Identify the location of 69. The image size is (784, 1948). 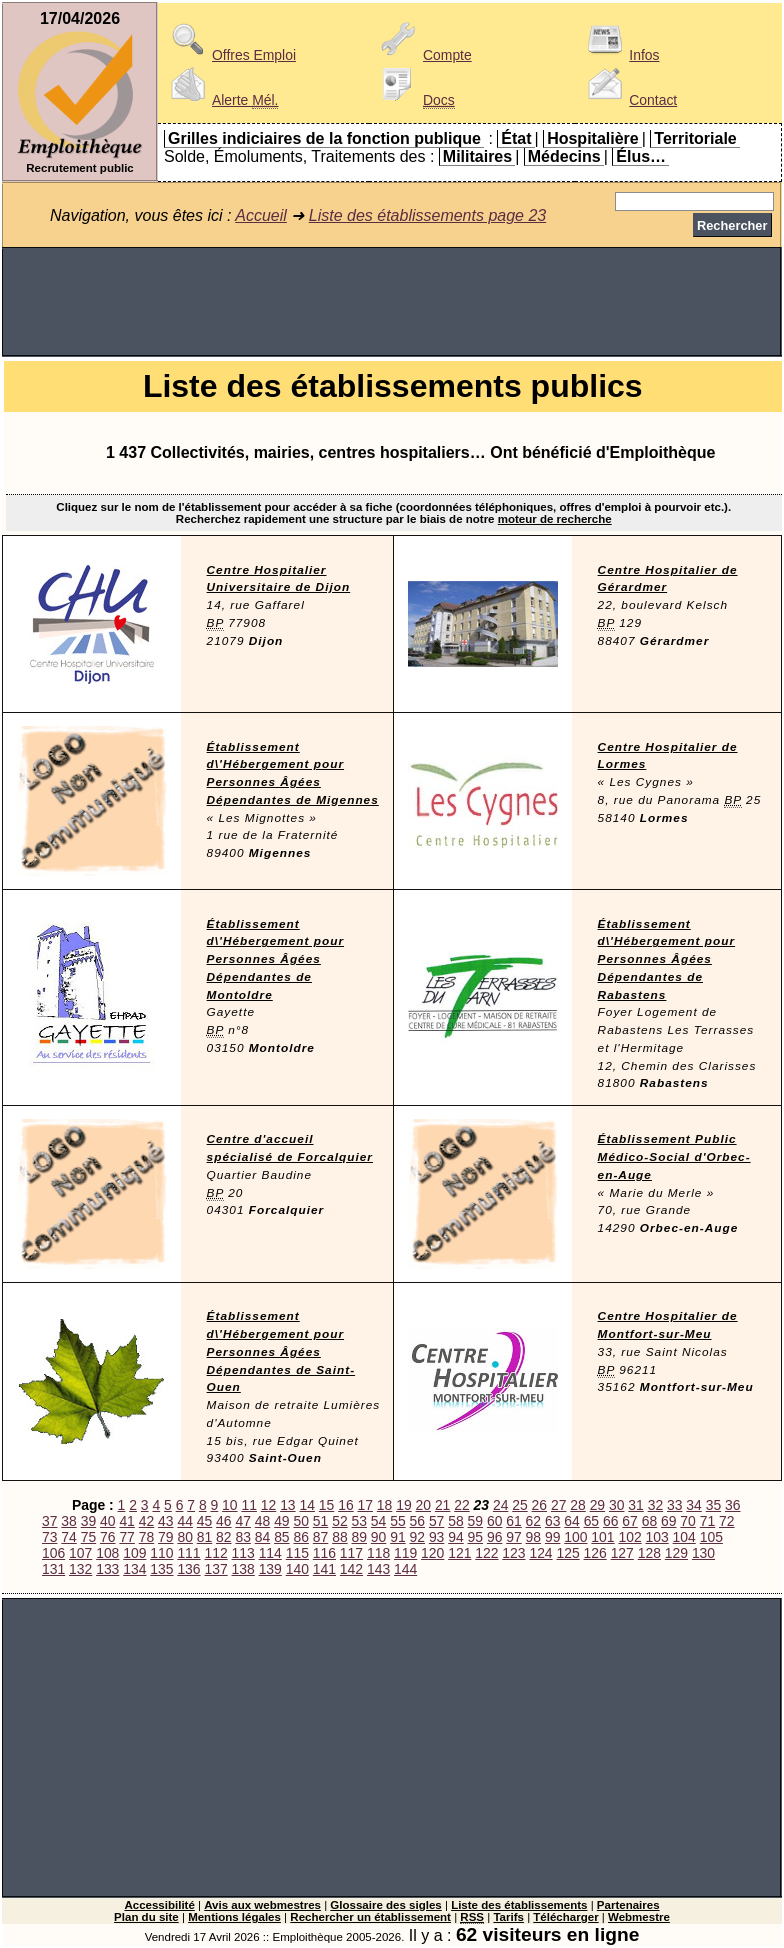
(668, 1521).